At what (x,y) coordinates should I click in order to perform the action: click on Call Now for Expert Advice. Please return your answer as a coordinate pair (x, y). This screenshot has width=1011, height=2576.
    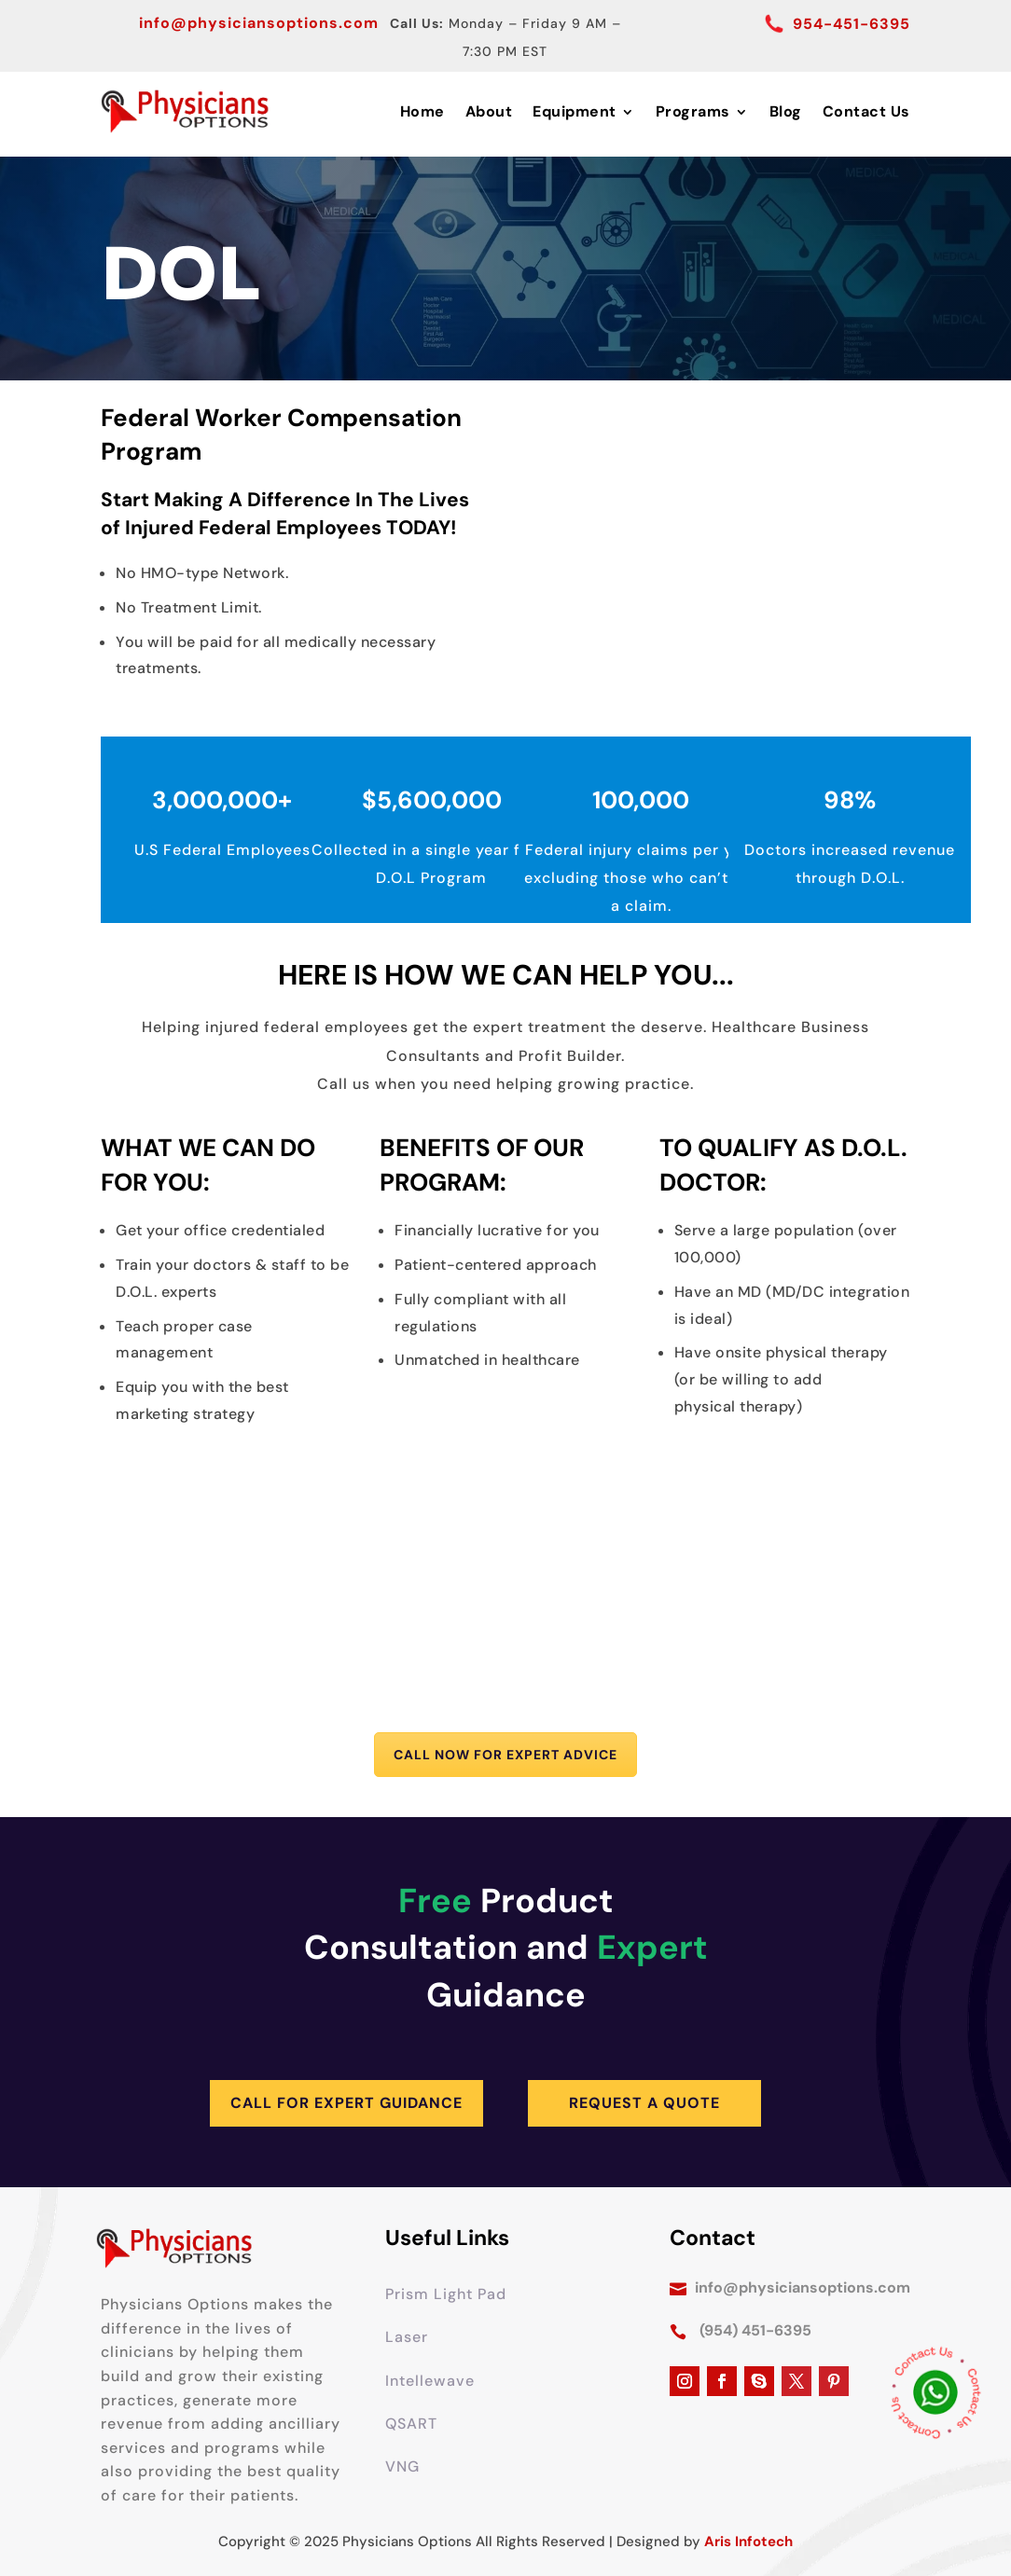
    Looking at the image, I should click on (505, 1754).